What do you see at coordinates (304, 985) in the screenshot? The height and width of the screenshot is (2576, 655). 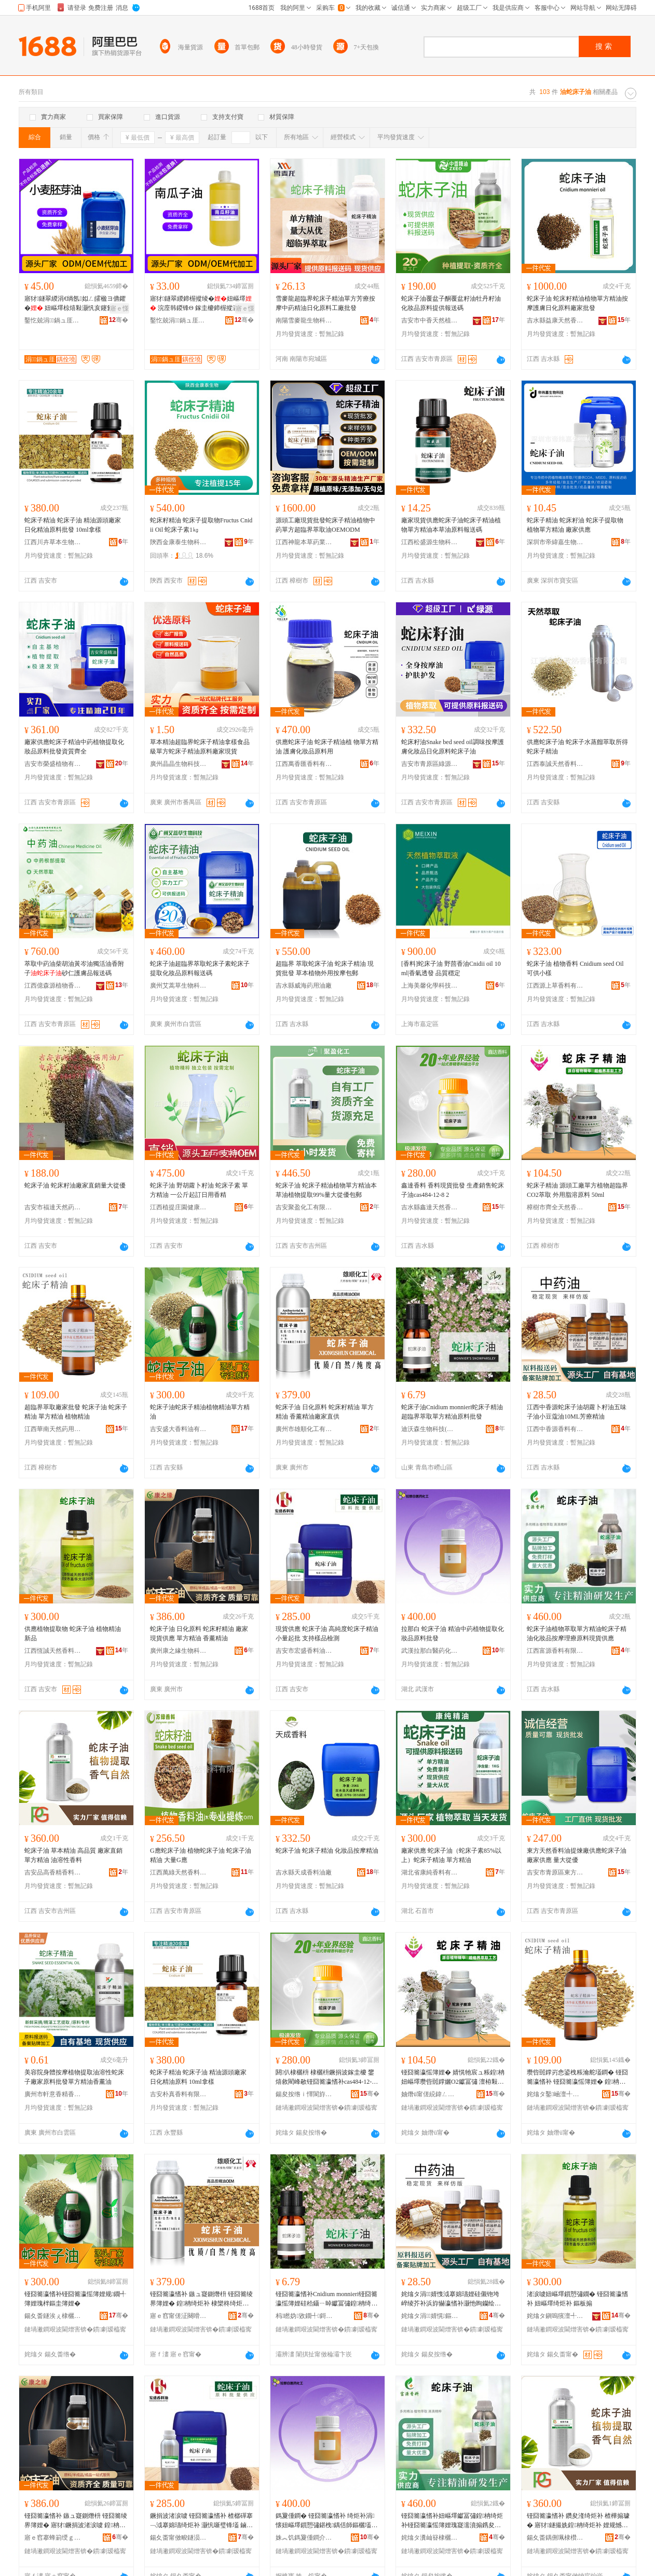 I see `吉水縣威海葯用油廠` at bounding box center [304, 985].